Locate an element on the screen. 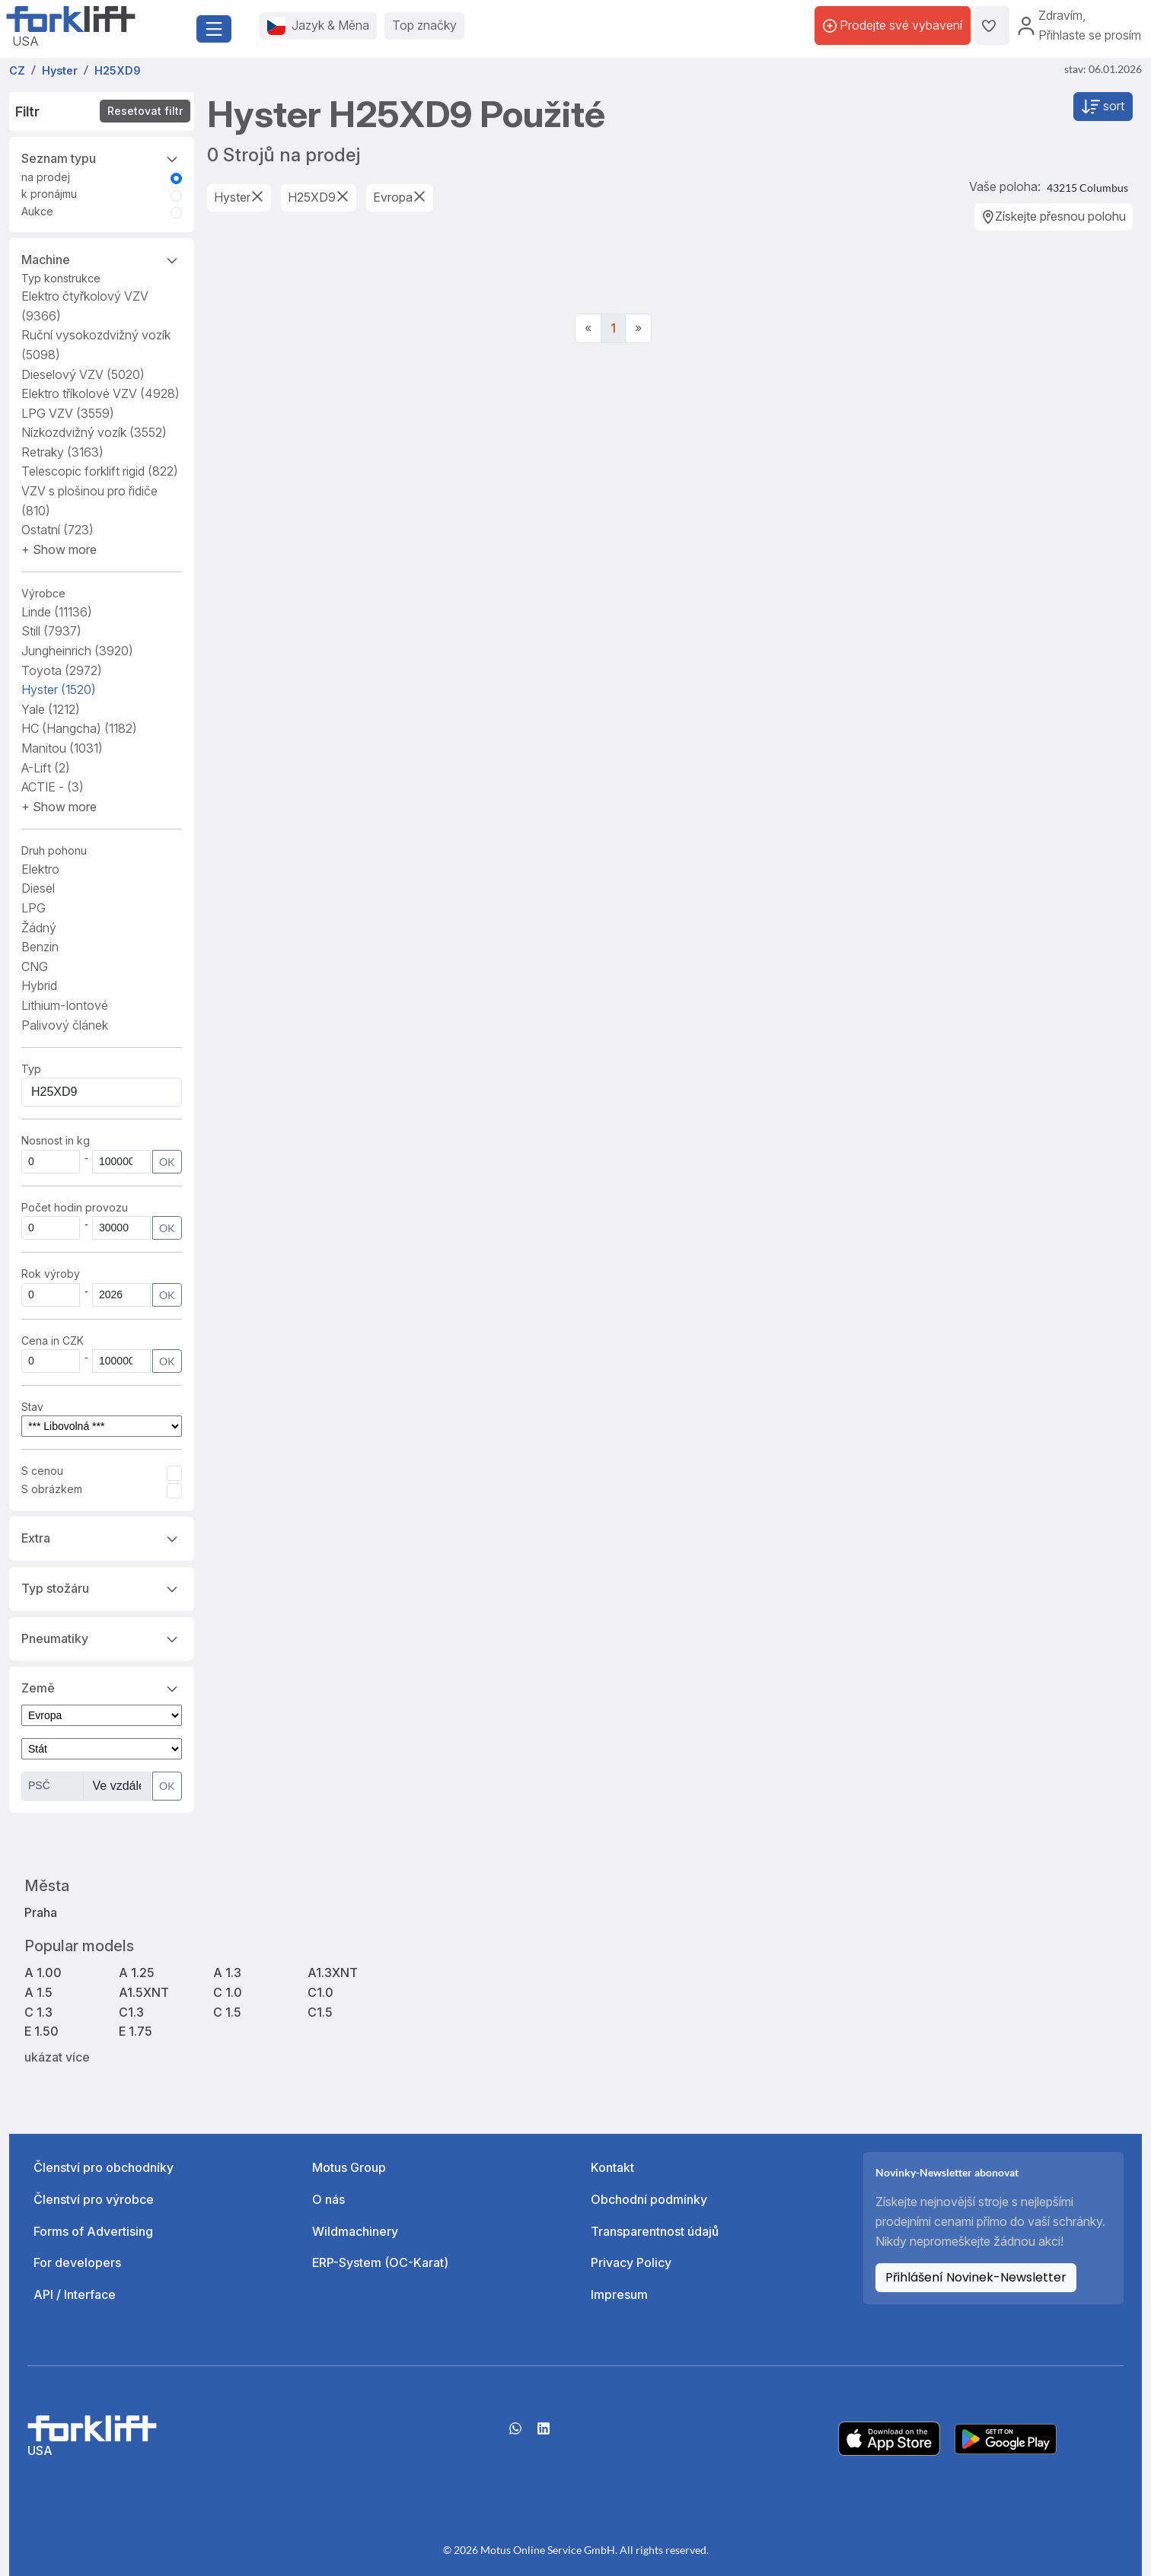 The width and height of the screenshot is (1151, 2576). C1.5 is located at coordinates (320, 2012).